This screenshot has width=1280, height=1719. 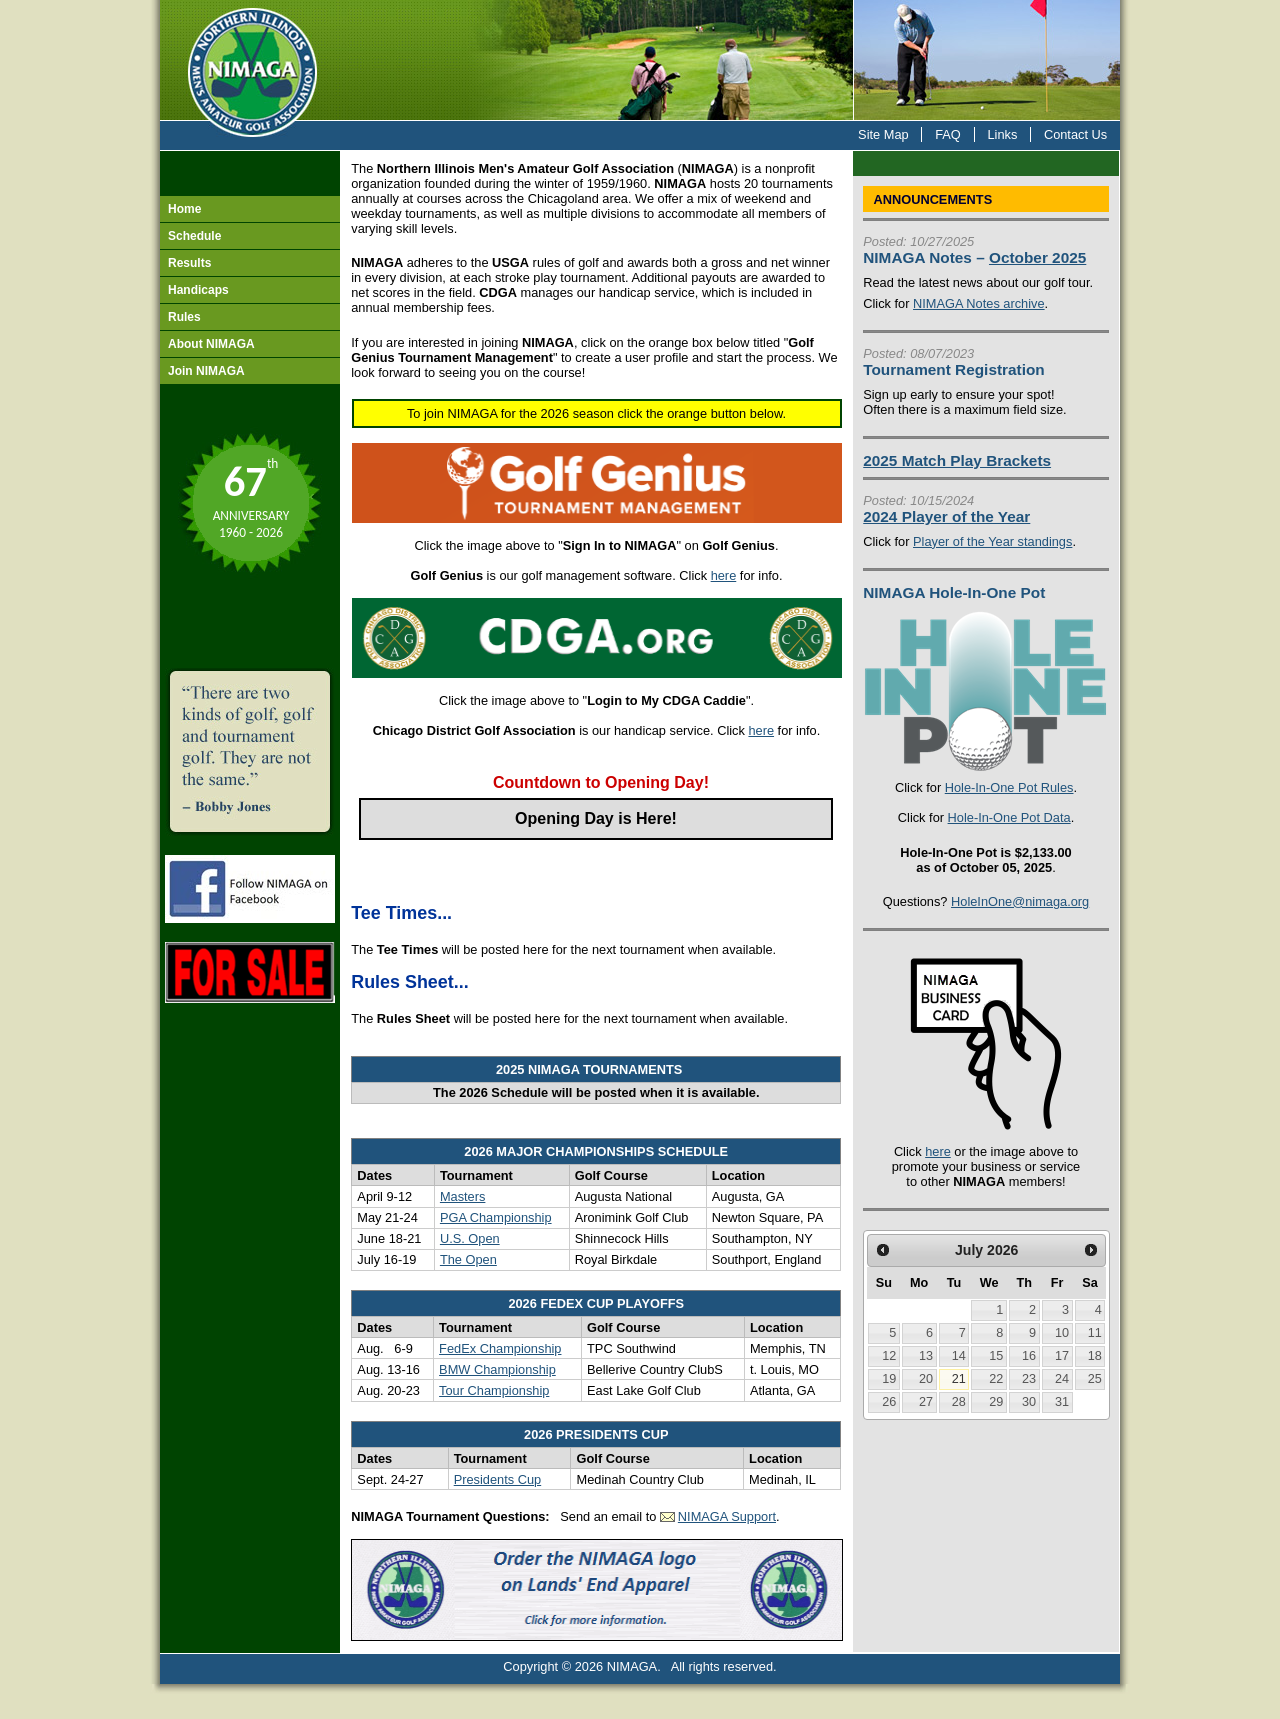 What do you see at coordinates (1075, 134) in the screenshot?
I see `Contact Us` at bounding box center [1075, 134].